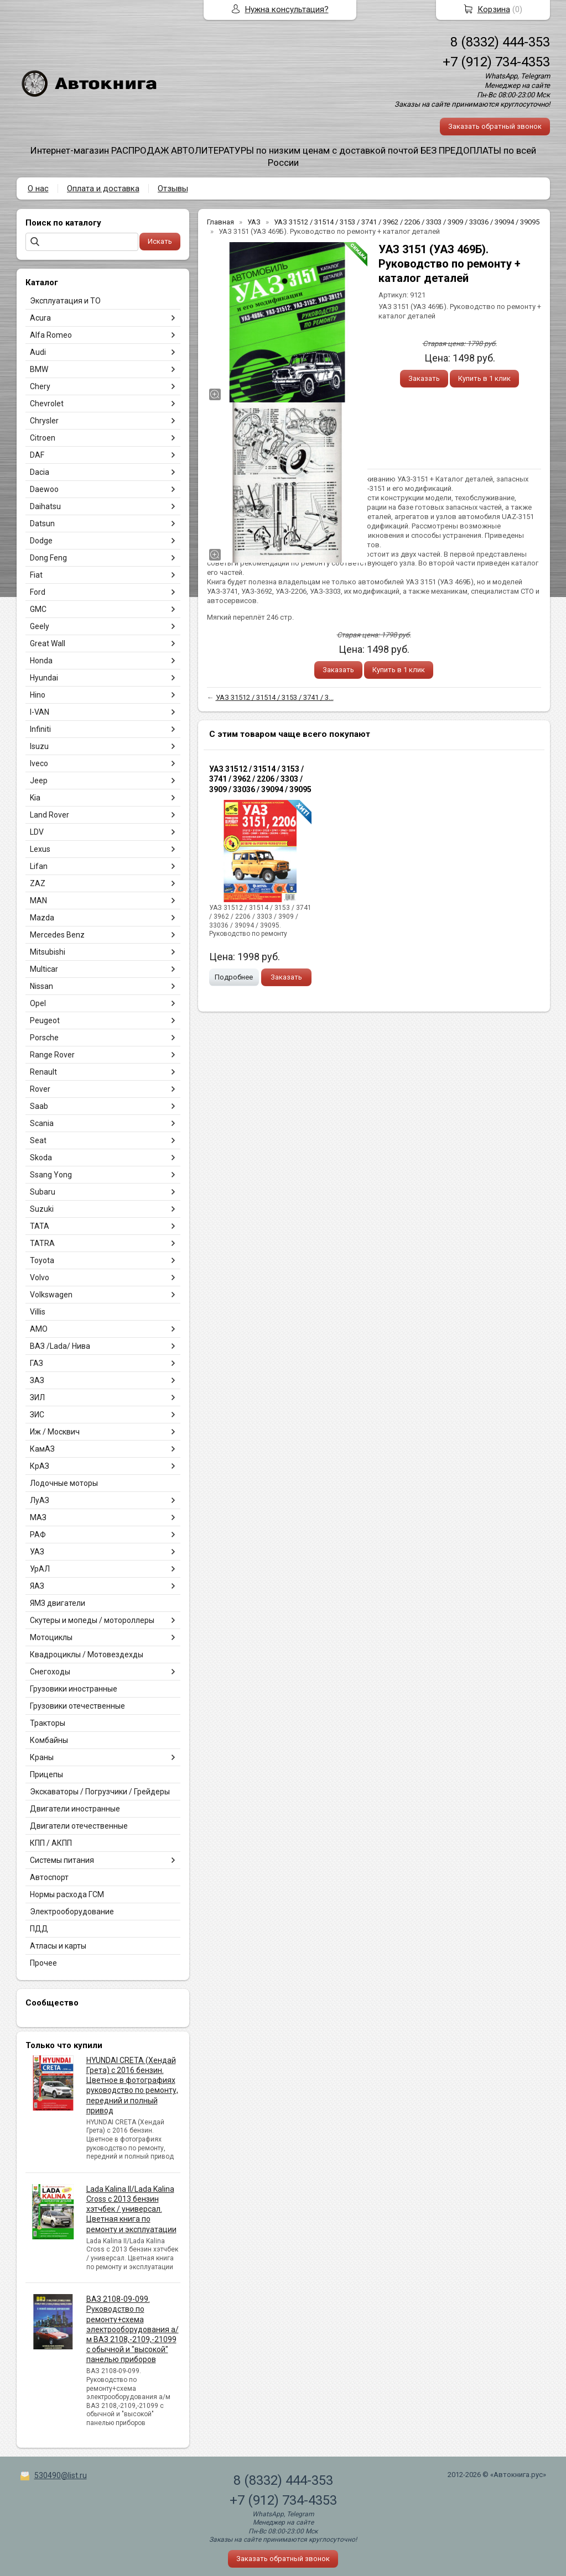 Image resolution: width=566 pixels, height=2576 pixels. Describe the element at coordinates (275, 697) in the screenshot. I see `УАЗ 31512 / 31514 / 3153 / 3741 / 3...` at that location.